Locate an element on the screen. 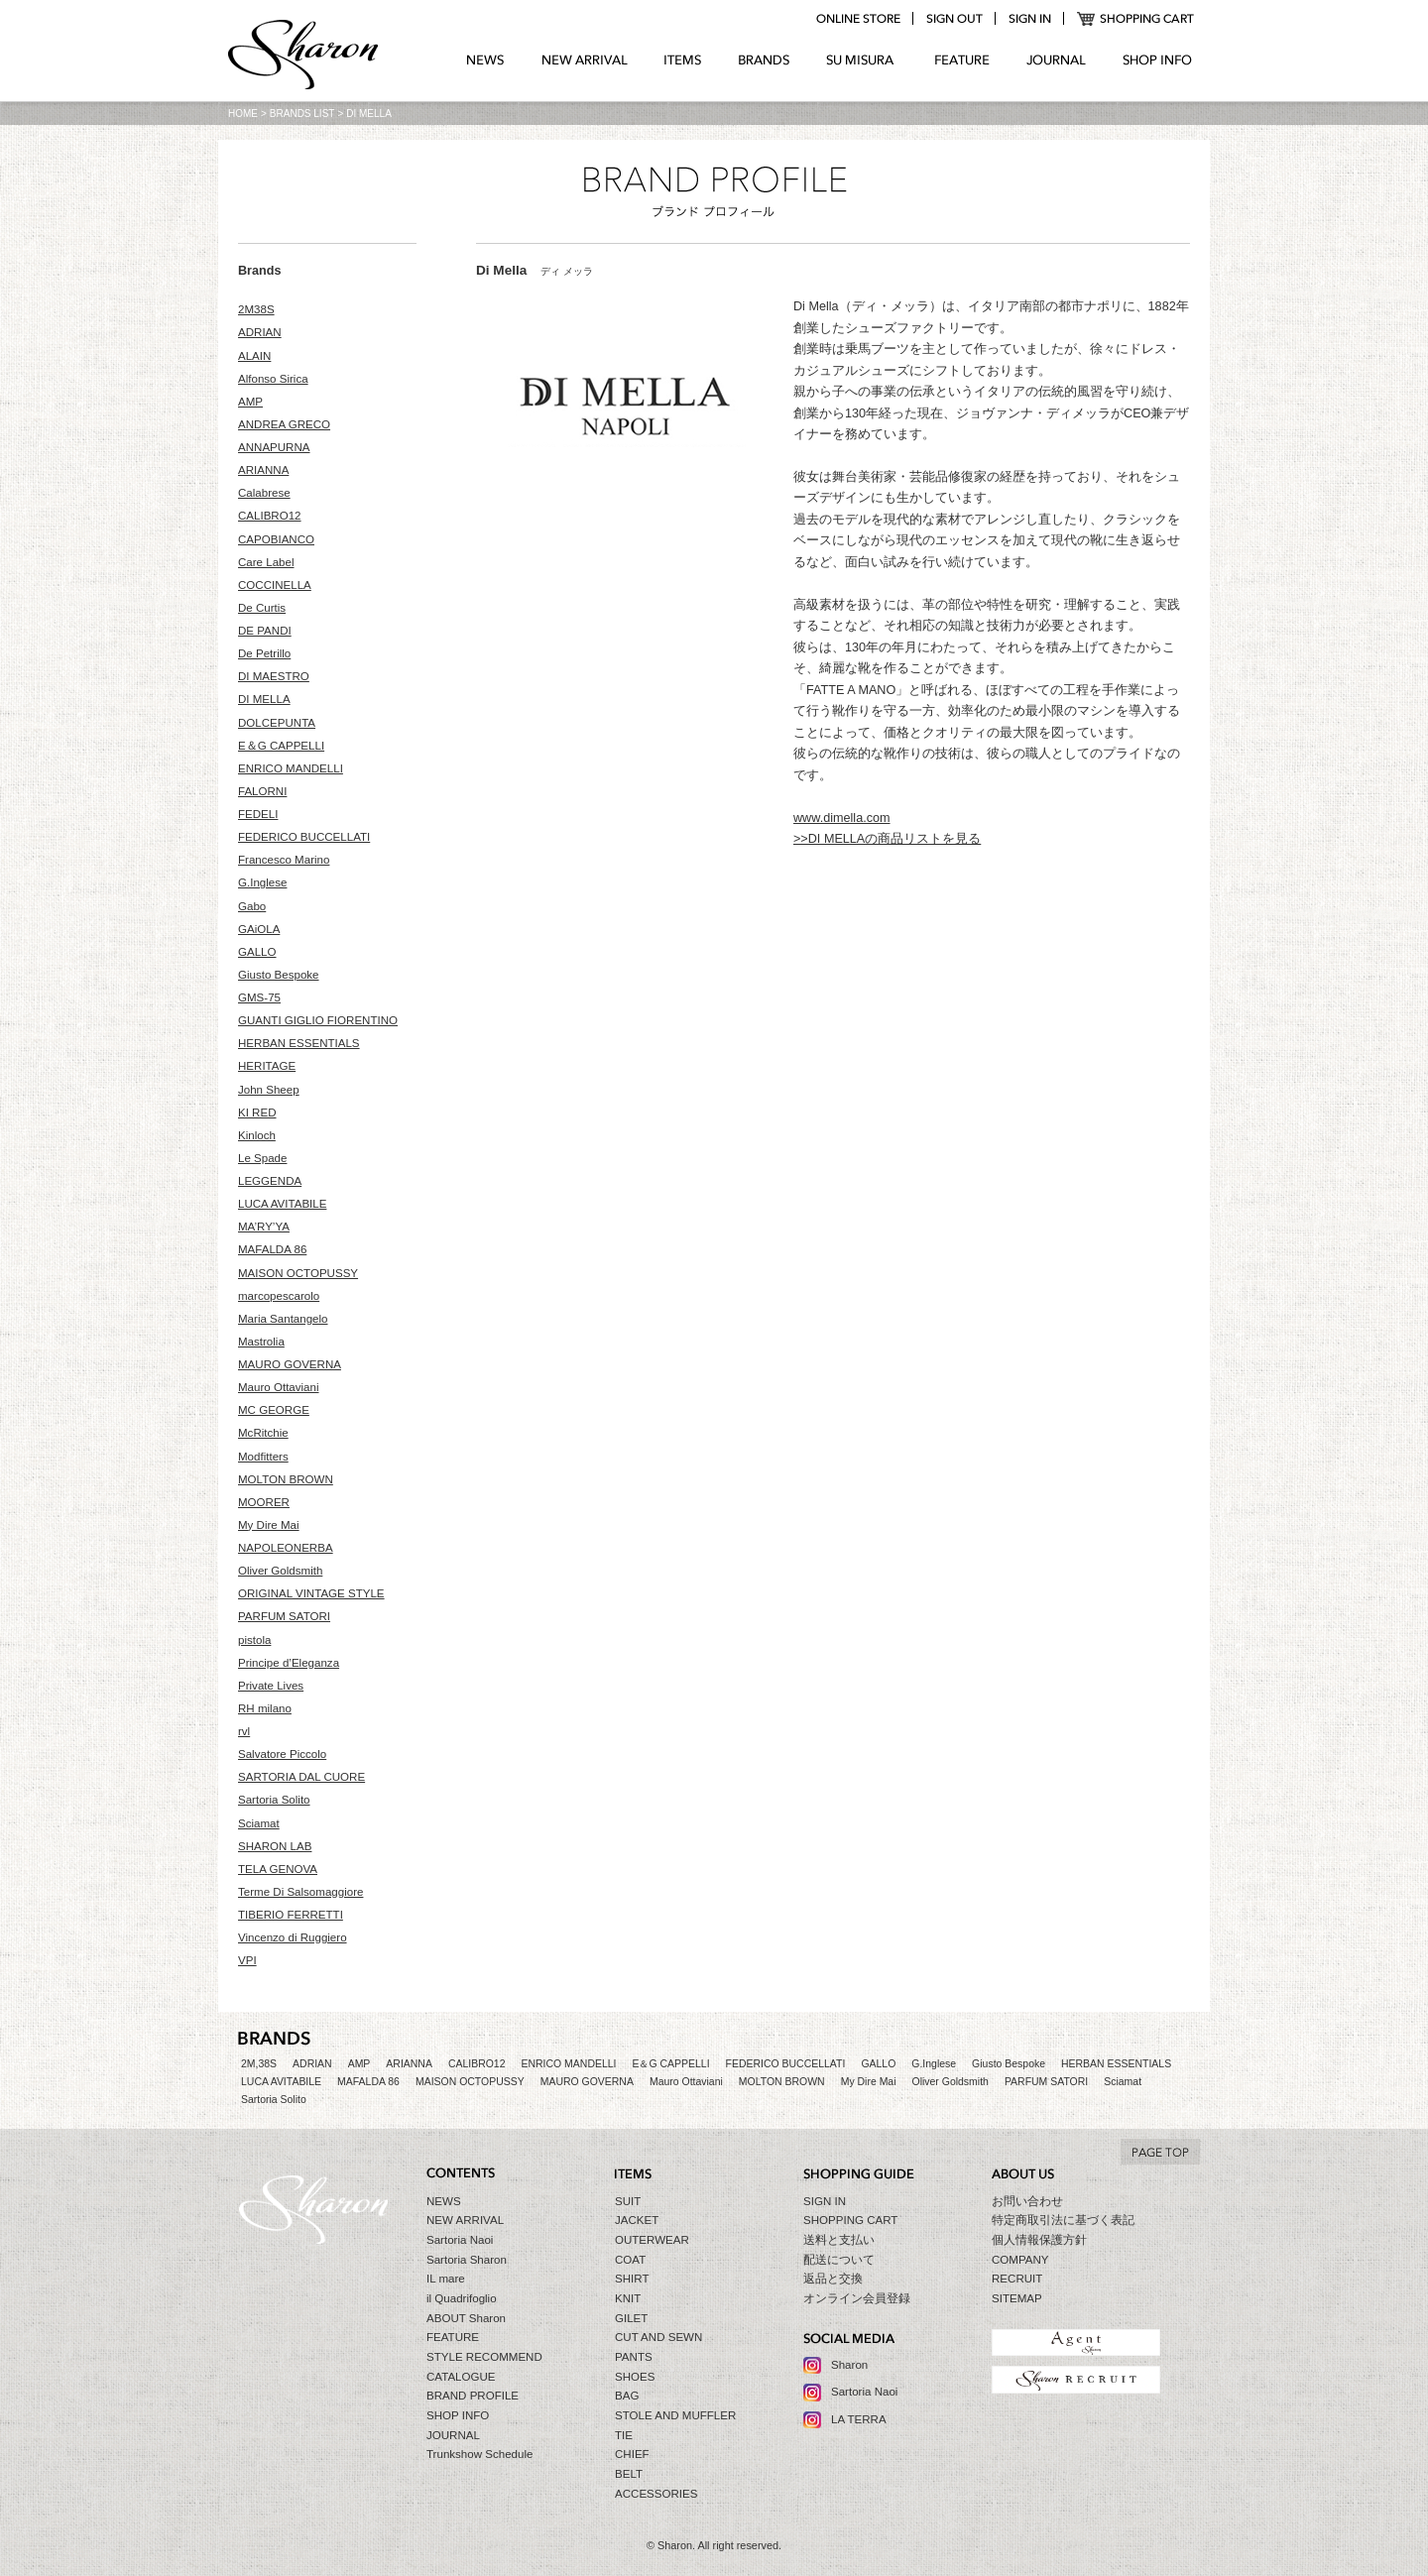  オンライン会員登録 is located at coordinates (856, 2298).